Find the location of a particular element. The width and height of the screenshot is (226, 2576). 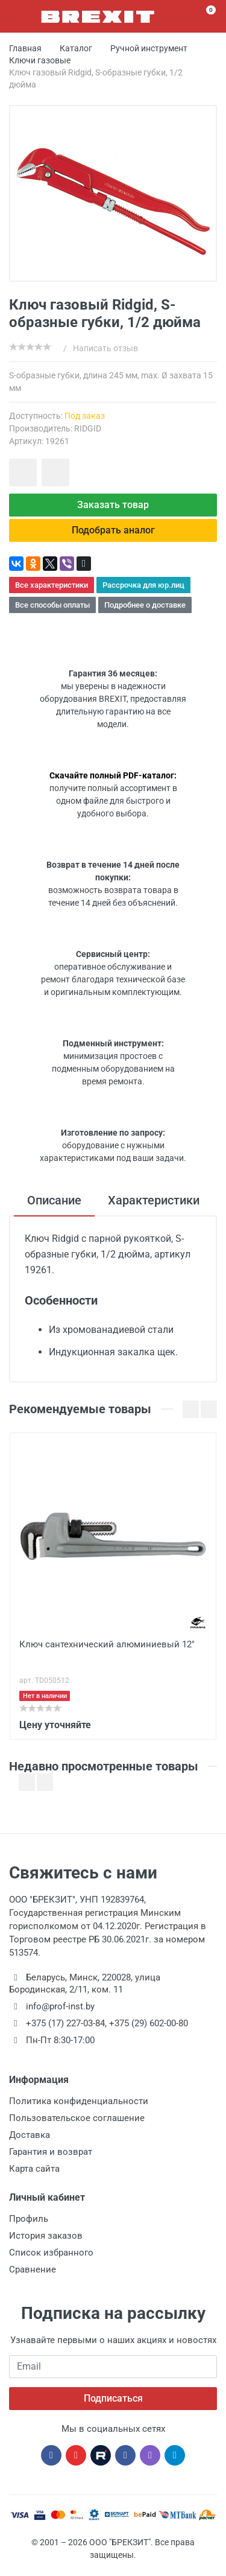

Политика конфиденциальности is located at coordinates (78, 2101).